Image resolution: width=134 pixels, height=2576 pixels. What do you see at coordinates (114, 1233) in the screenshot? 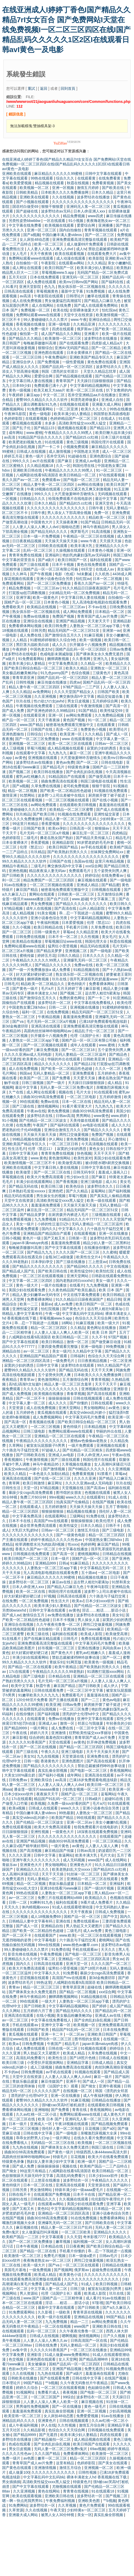
I see `亚洲一区在线播放` at bounding box center [114, 1233].